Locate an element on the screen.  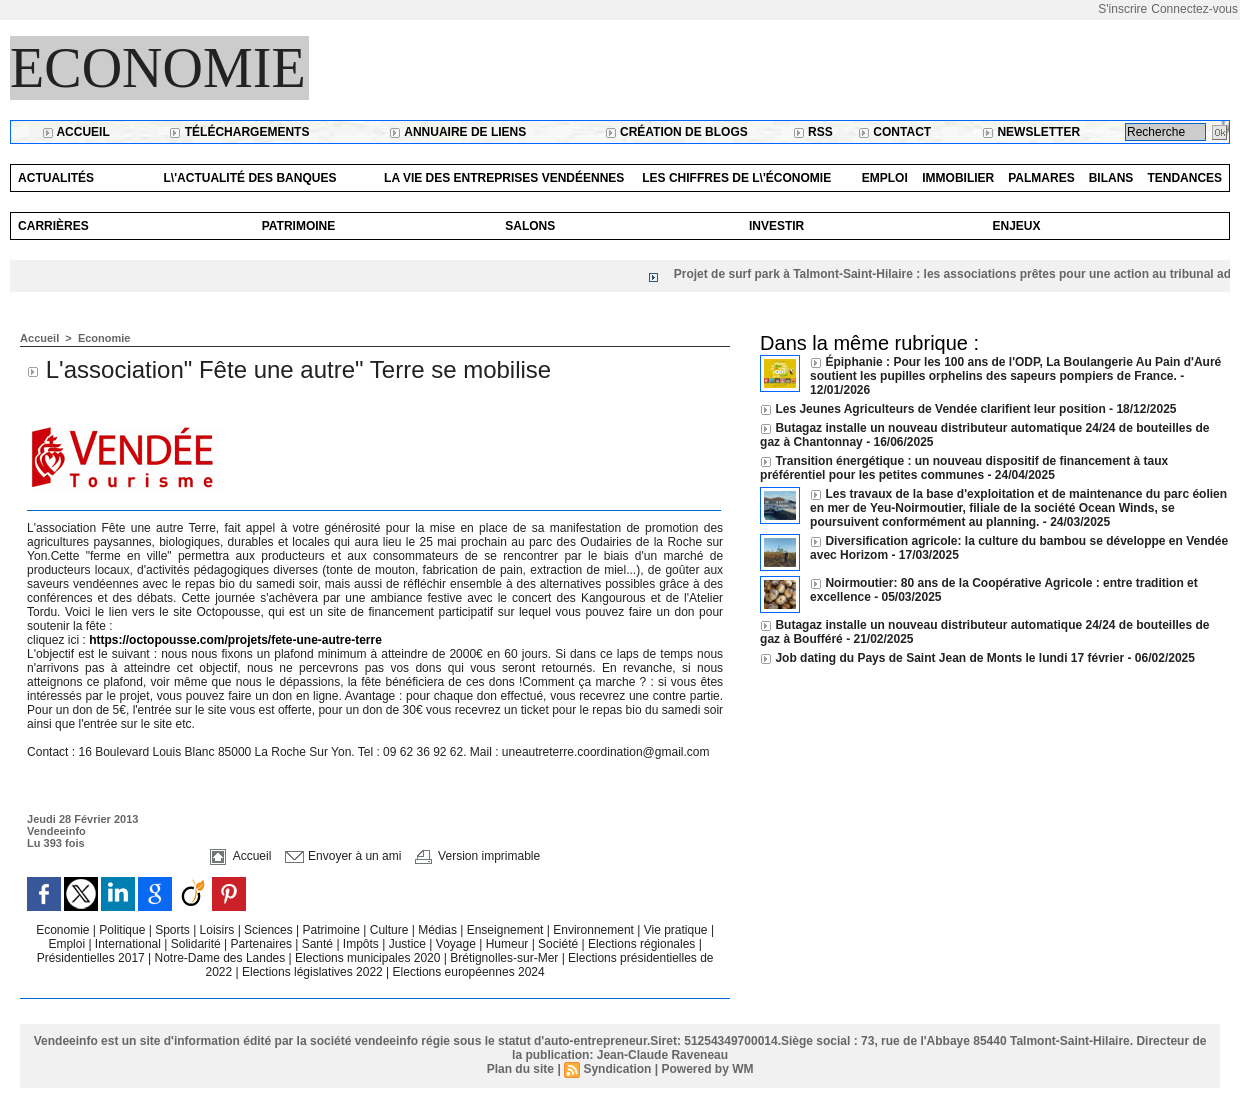
Salons is located at coordinates (530, 226).